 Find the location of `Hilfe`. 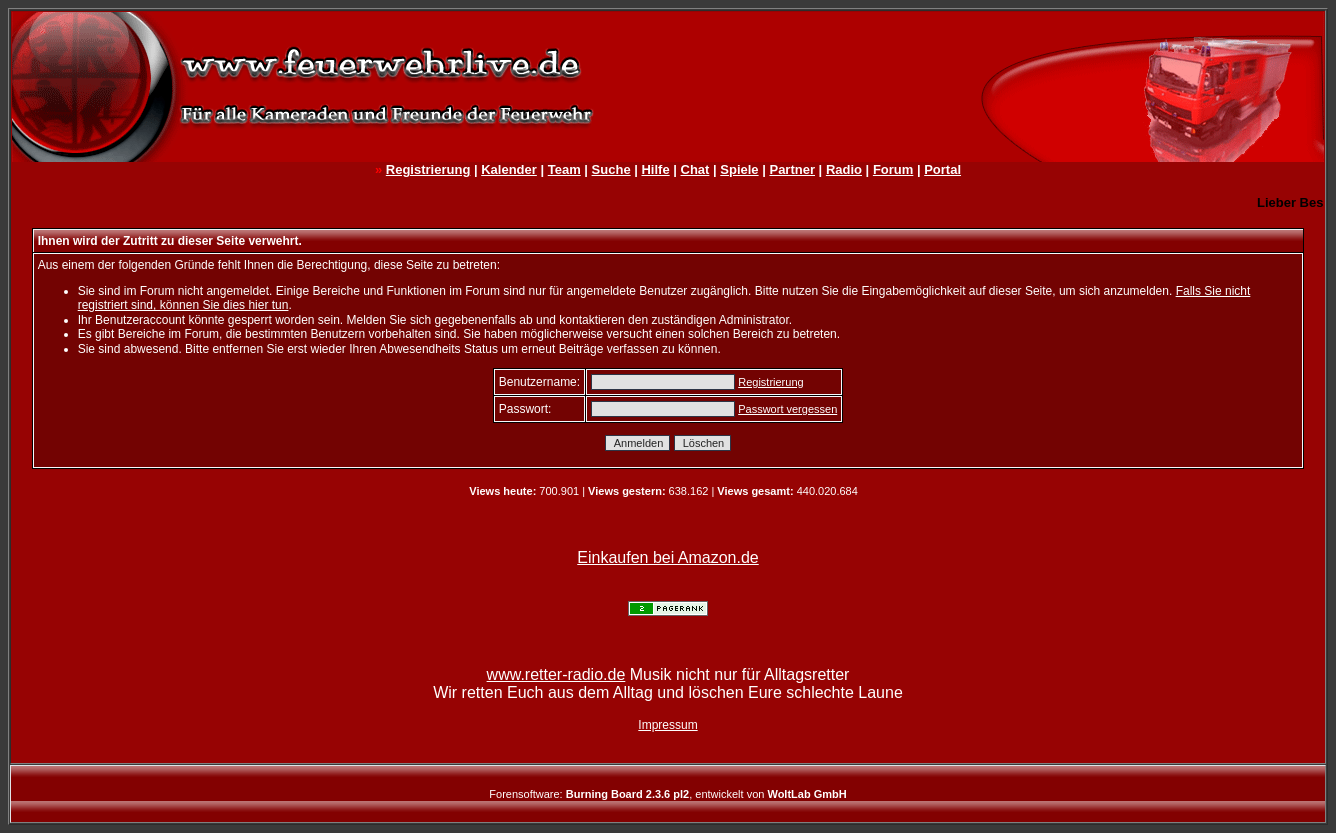

Hilfe is located at coordinates (655, 169).